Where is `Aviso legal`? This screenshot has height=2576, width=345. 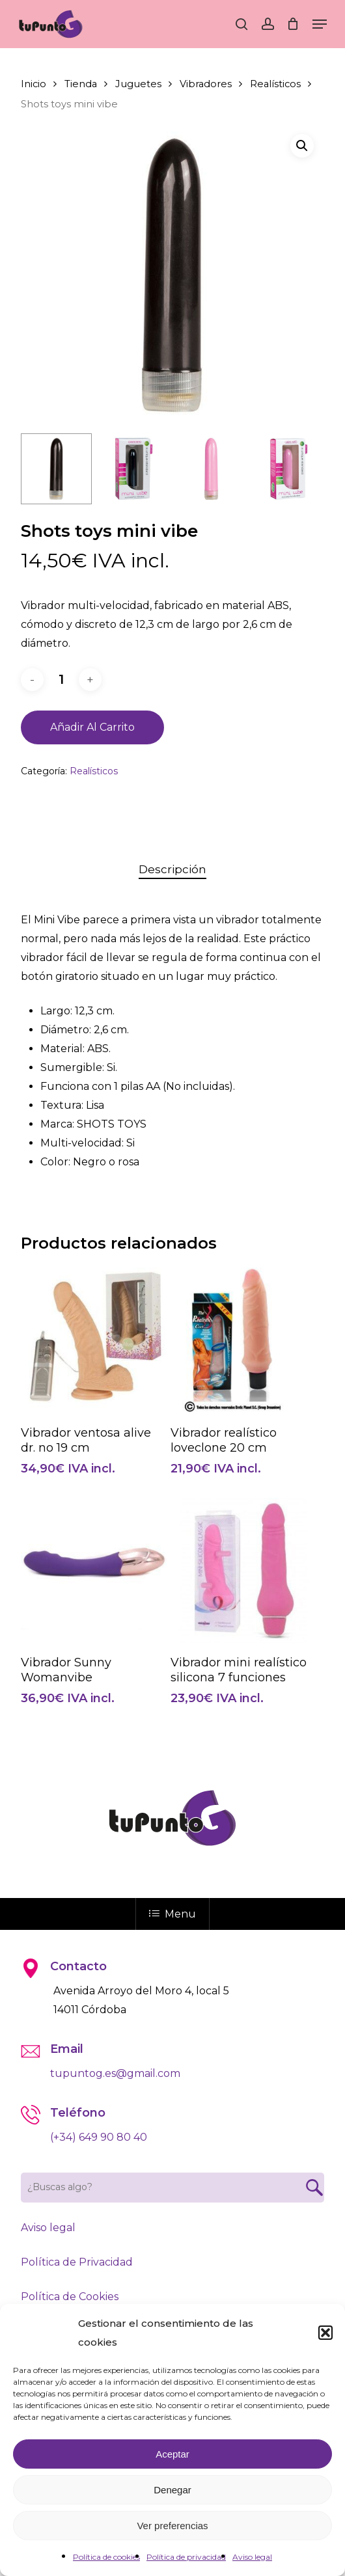 Aviso legal is located at coordinates (252, 2557).